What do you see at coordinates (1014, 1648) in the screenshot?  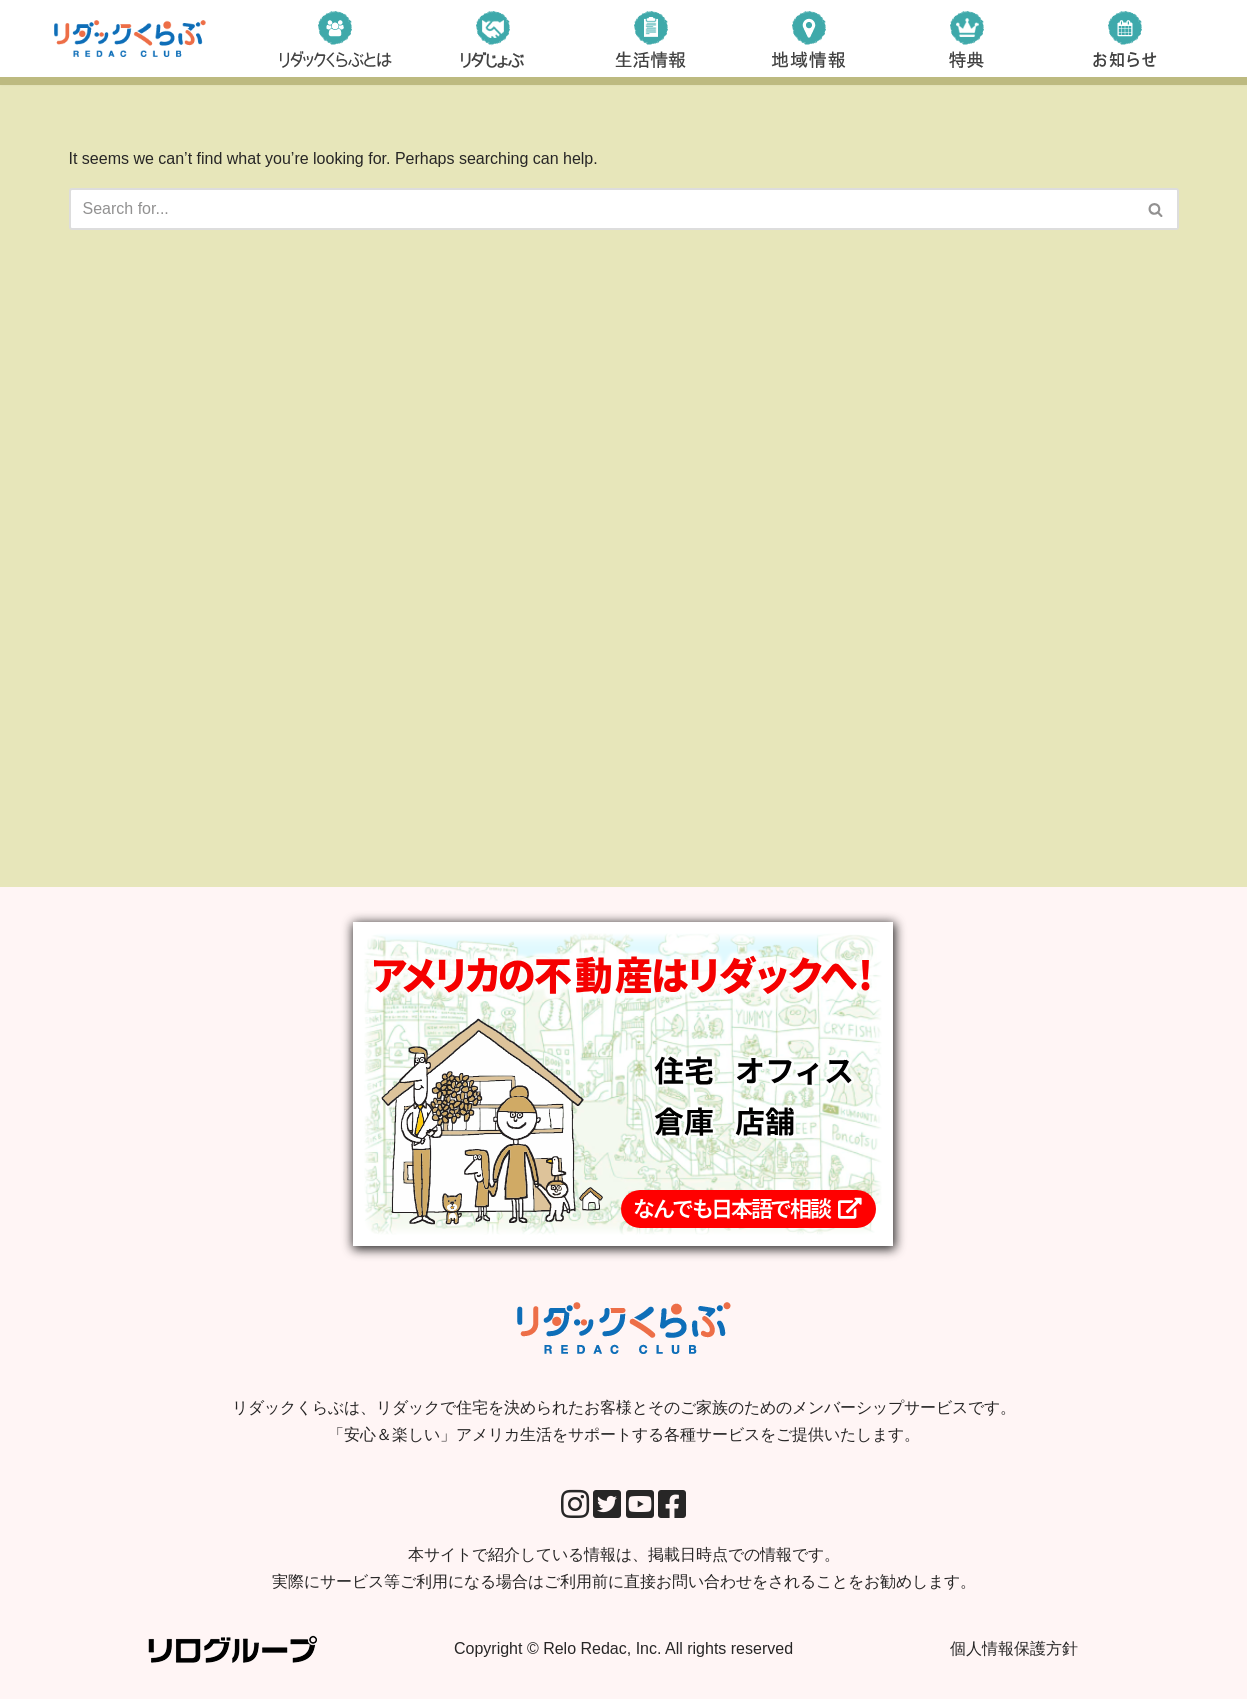 I see `個人情報保護方針` at bounding box center [1014, 1648].